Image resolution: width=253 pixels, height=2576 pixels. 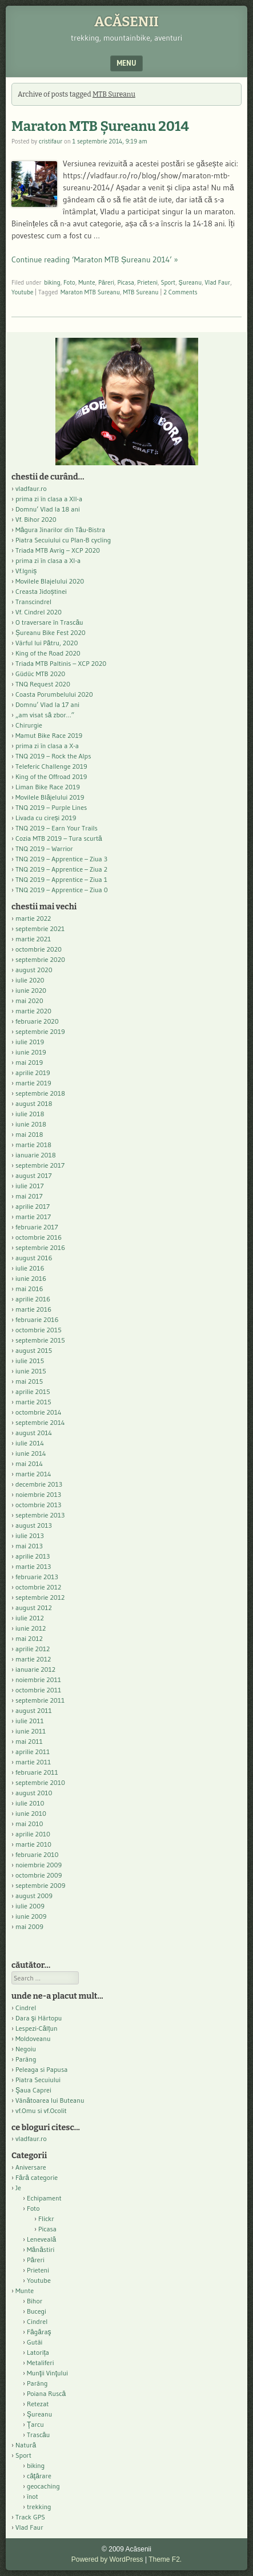 What do you see at coordinates (33, 1309) in the screenshot?
I see `martie 2016` at bounding box center [33, 1309].